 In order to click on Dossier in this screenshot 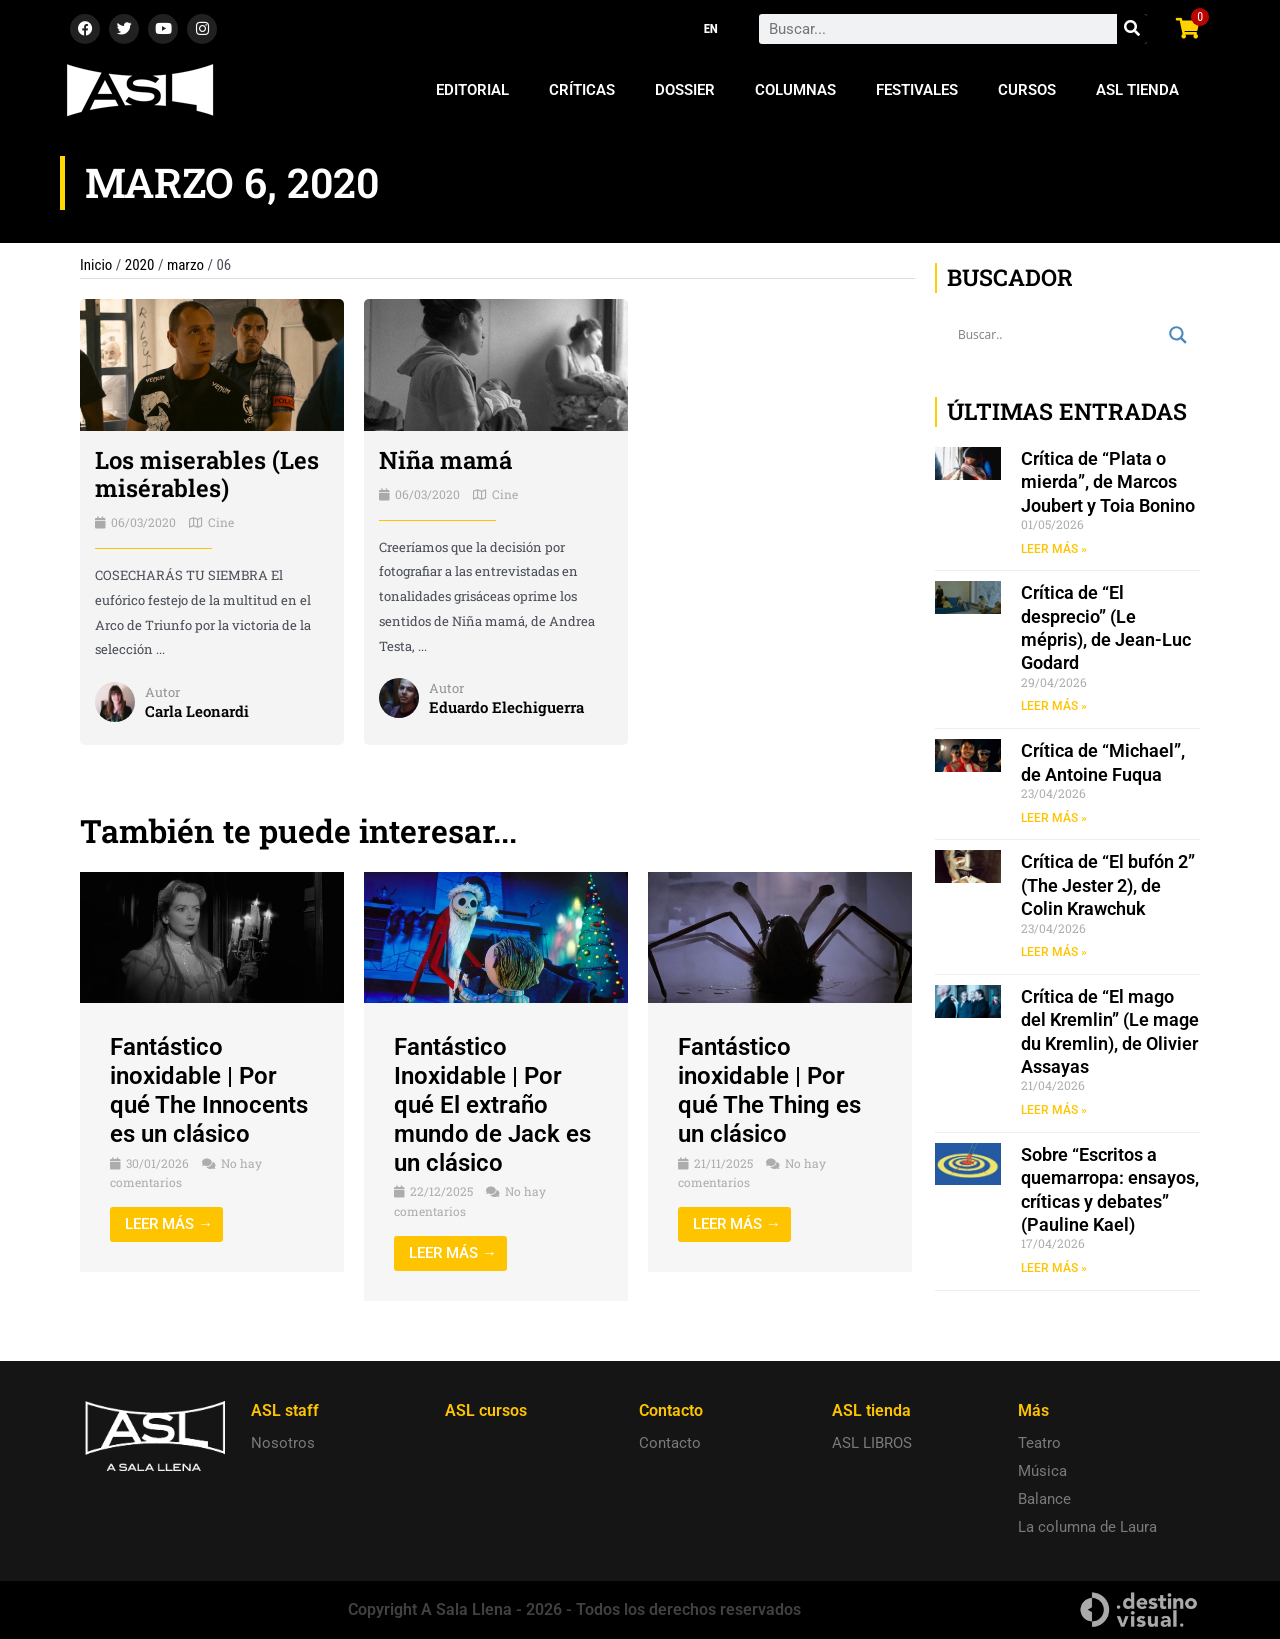, I will do `click(685, 90)`.